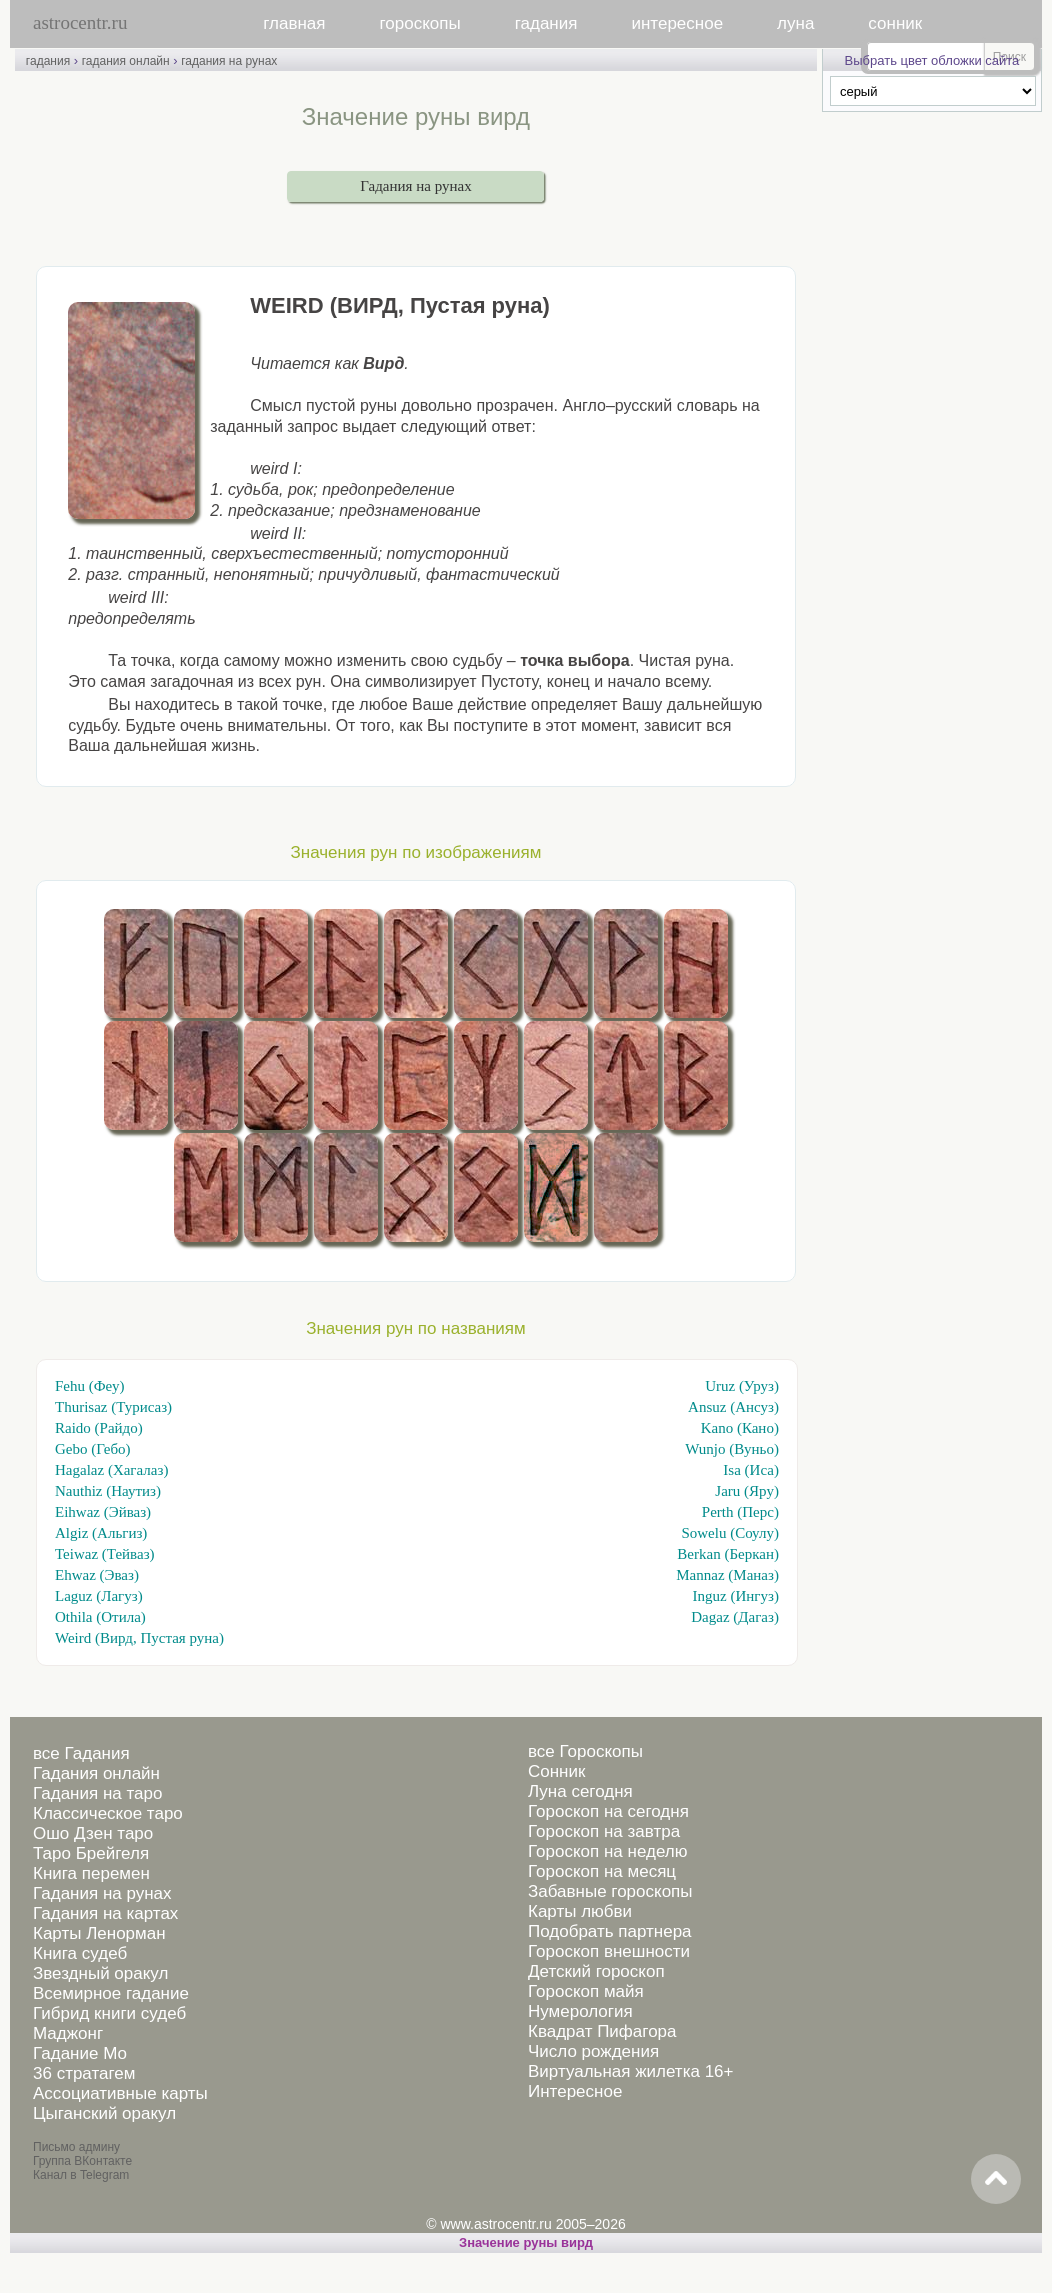  I want to click on Гороскоп на завтра, so click(604, 1831).